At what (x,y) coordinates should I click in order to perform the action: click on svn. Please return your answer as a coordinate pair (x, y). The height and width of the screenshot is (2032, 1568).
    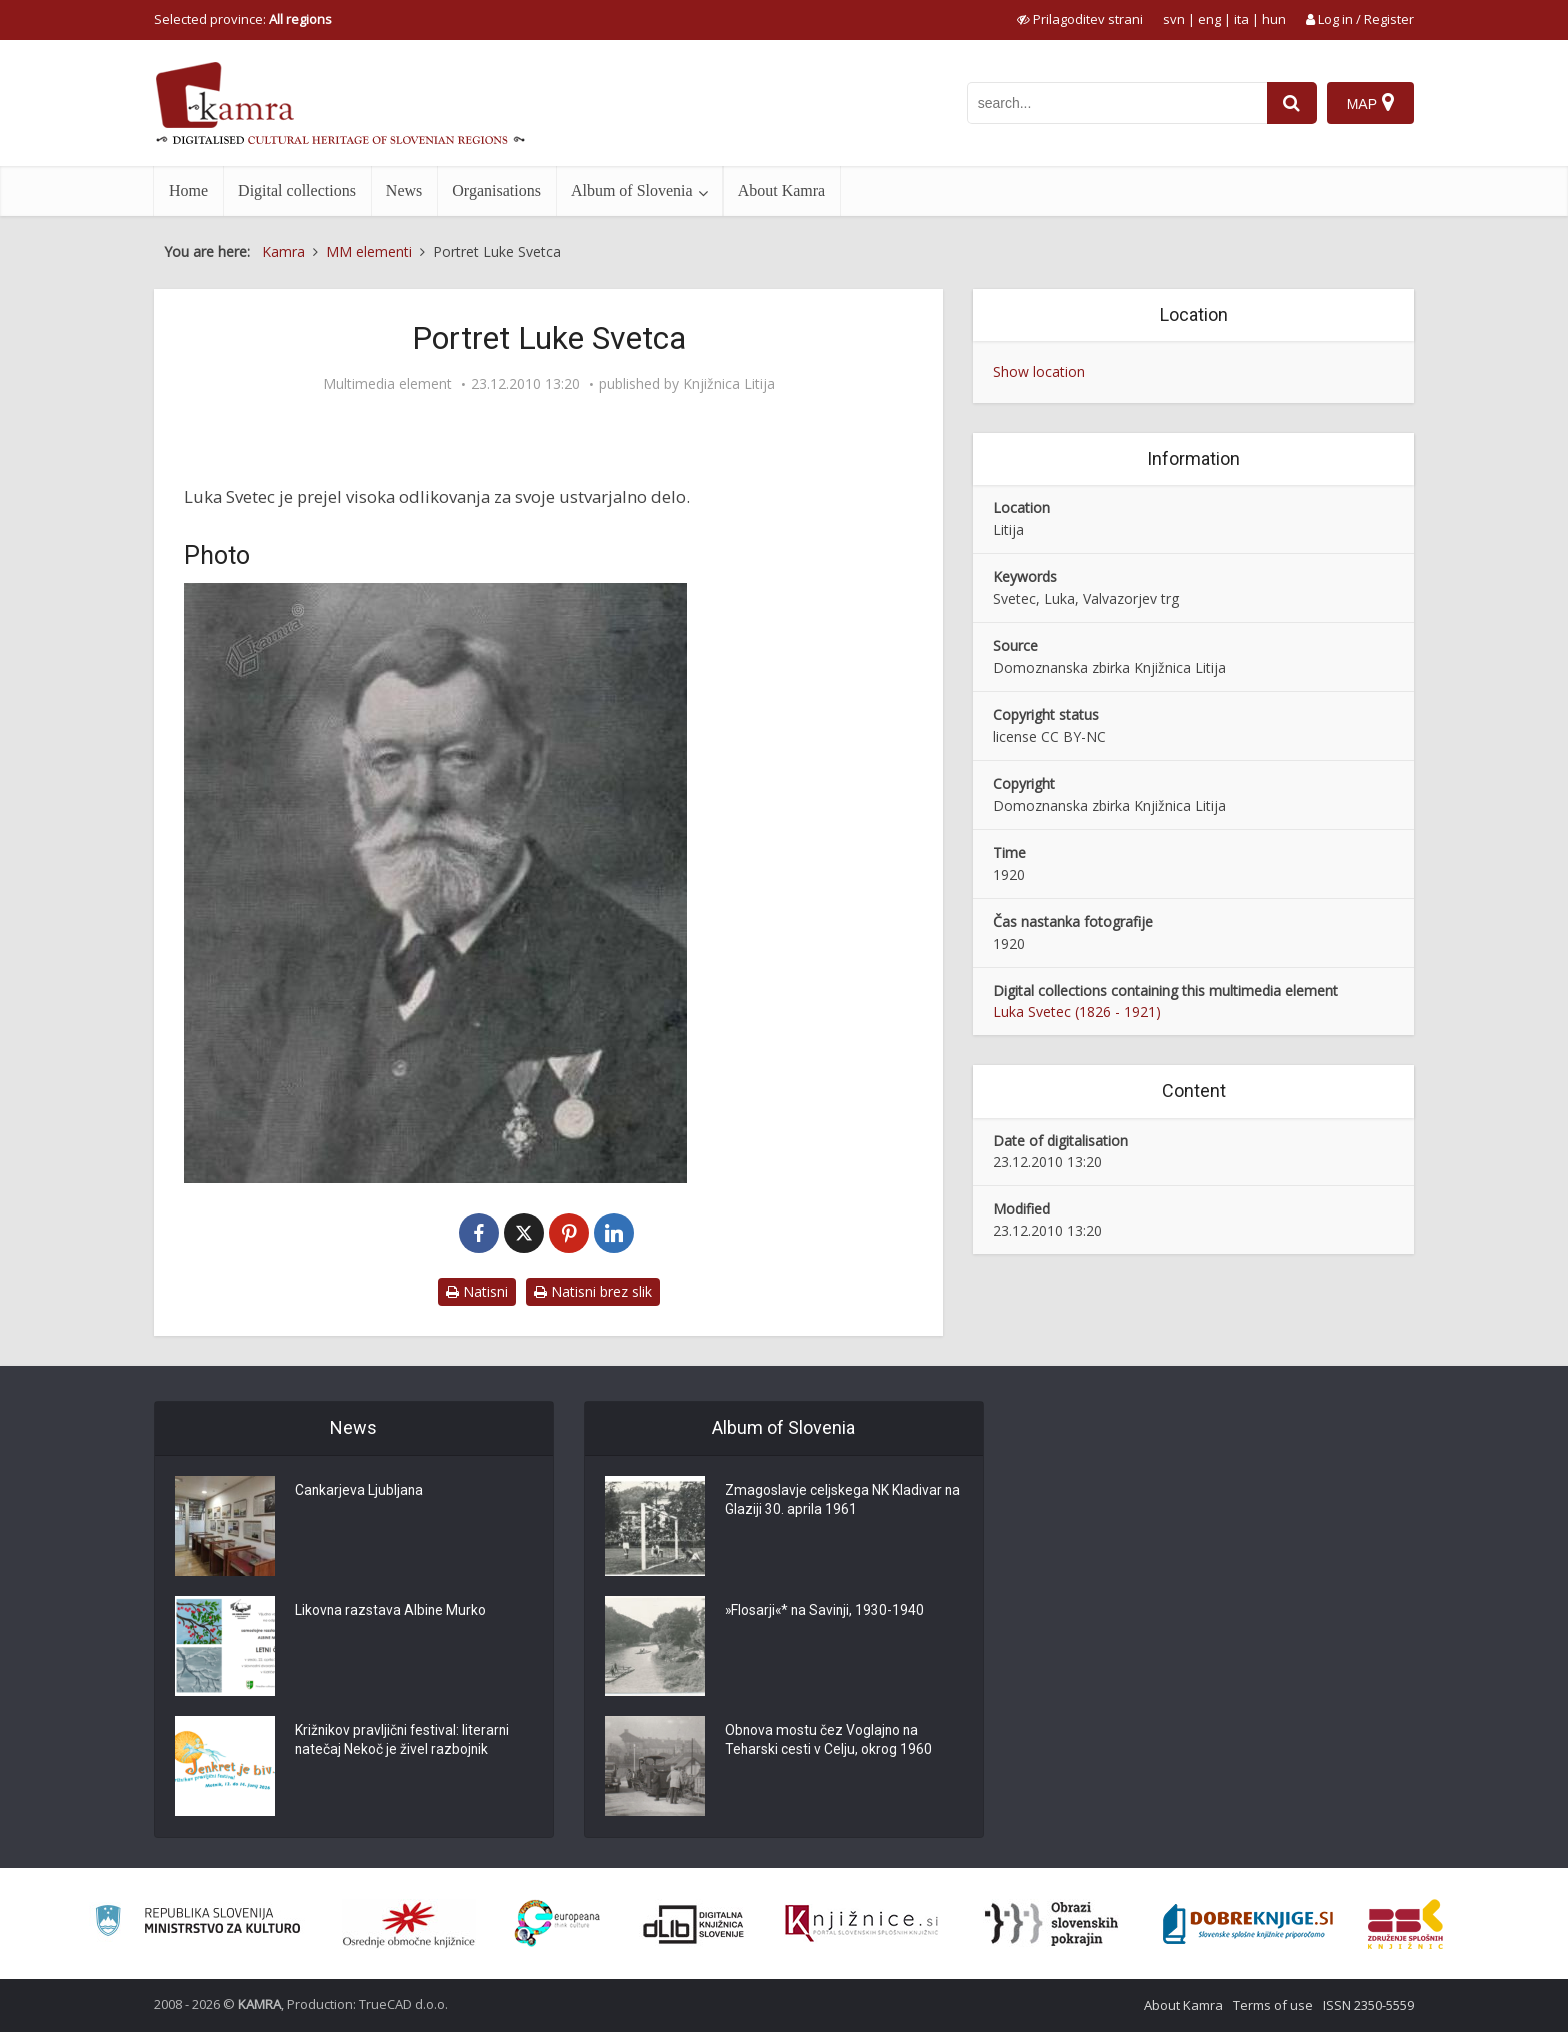
    Looking at the image, I should click on (1174, 19).